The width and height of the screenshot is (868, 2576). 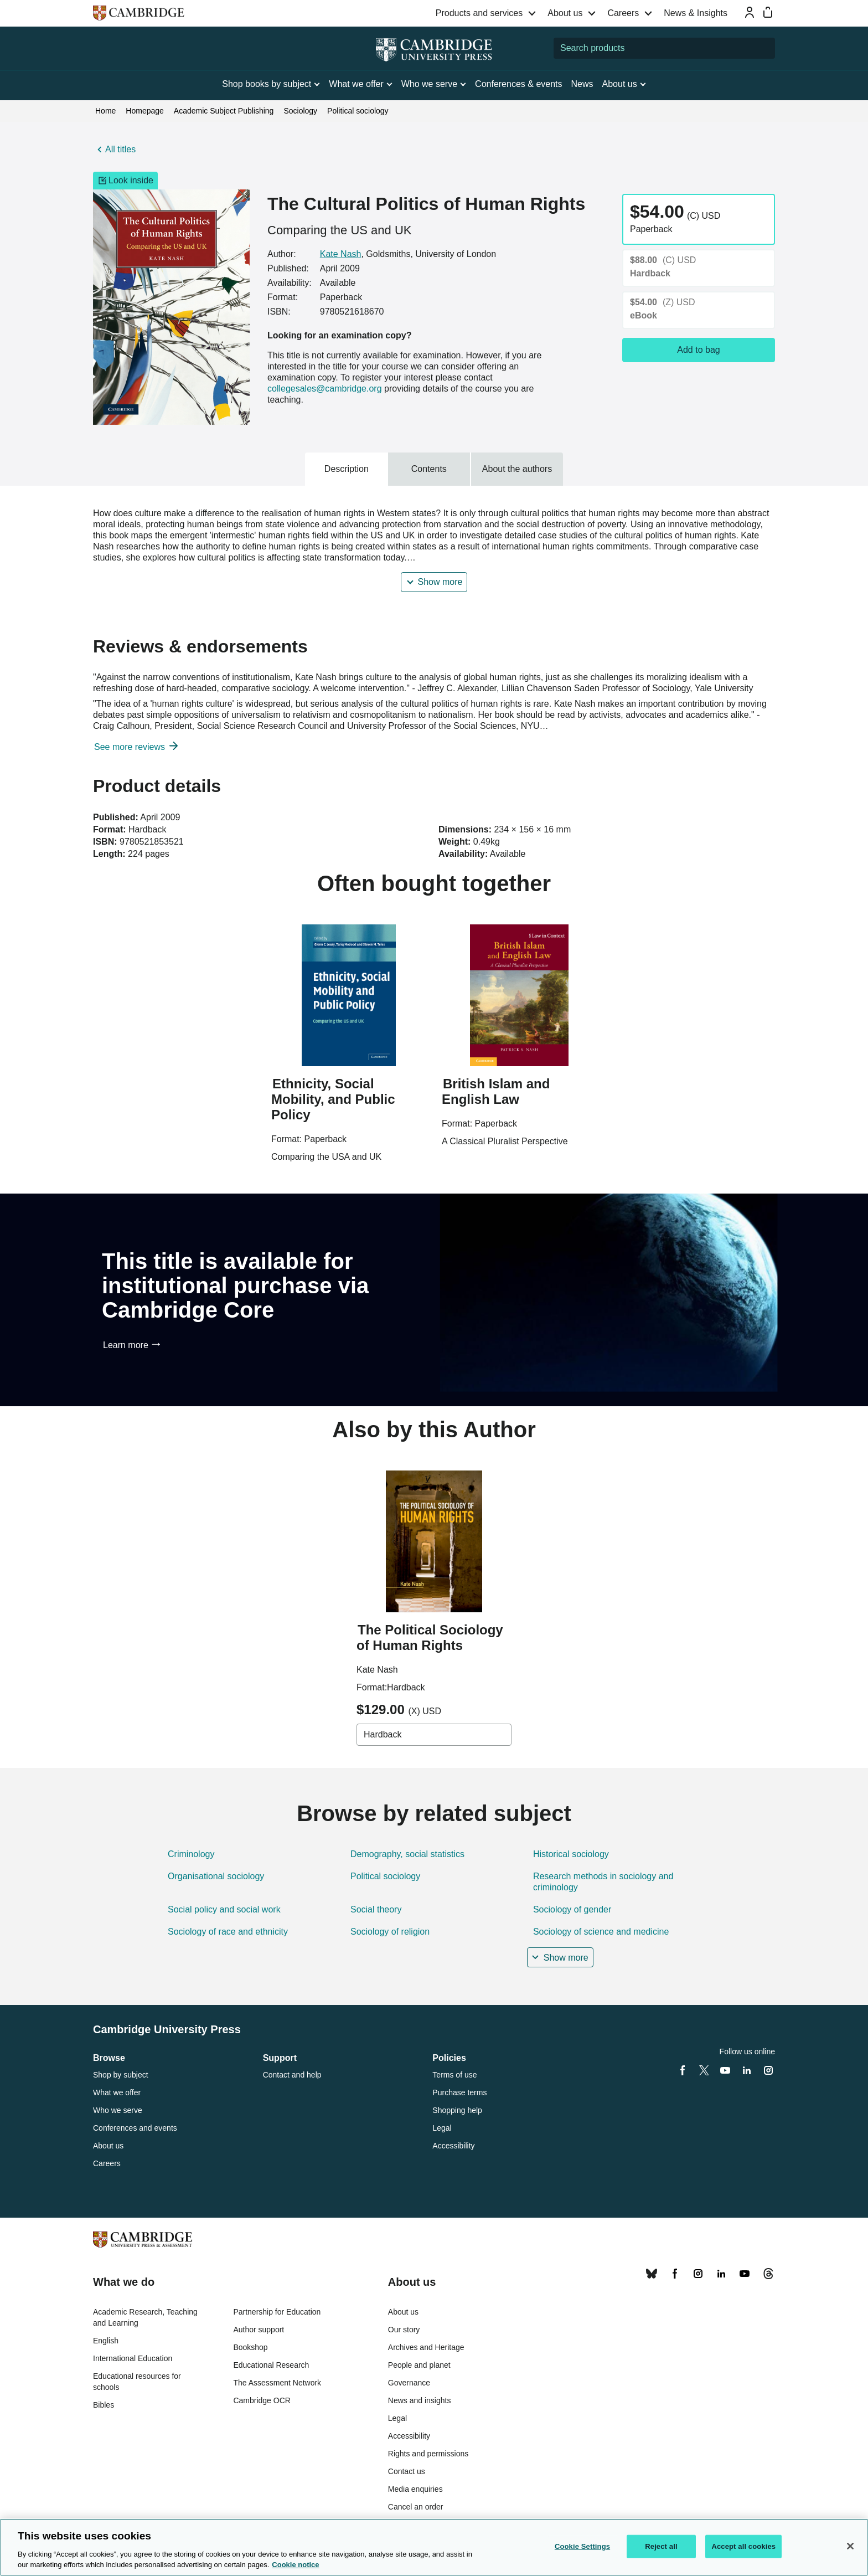 What do you see at coordinates (390, 1931) in the screenshot?
I see `Sociology of religion` at bounding box center [390, 1931].